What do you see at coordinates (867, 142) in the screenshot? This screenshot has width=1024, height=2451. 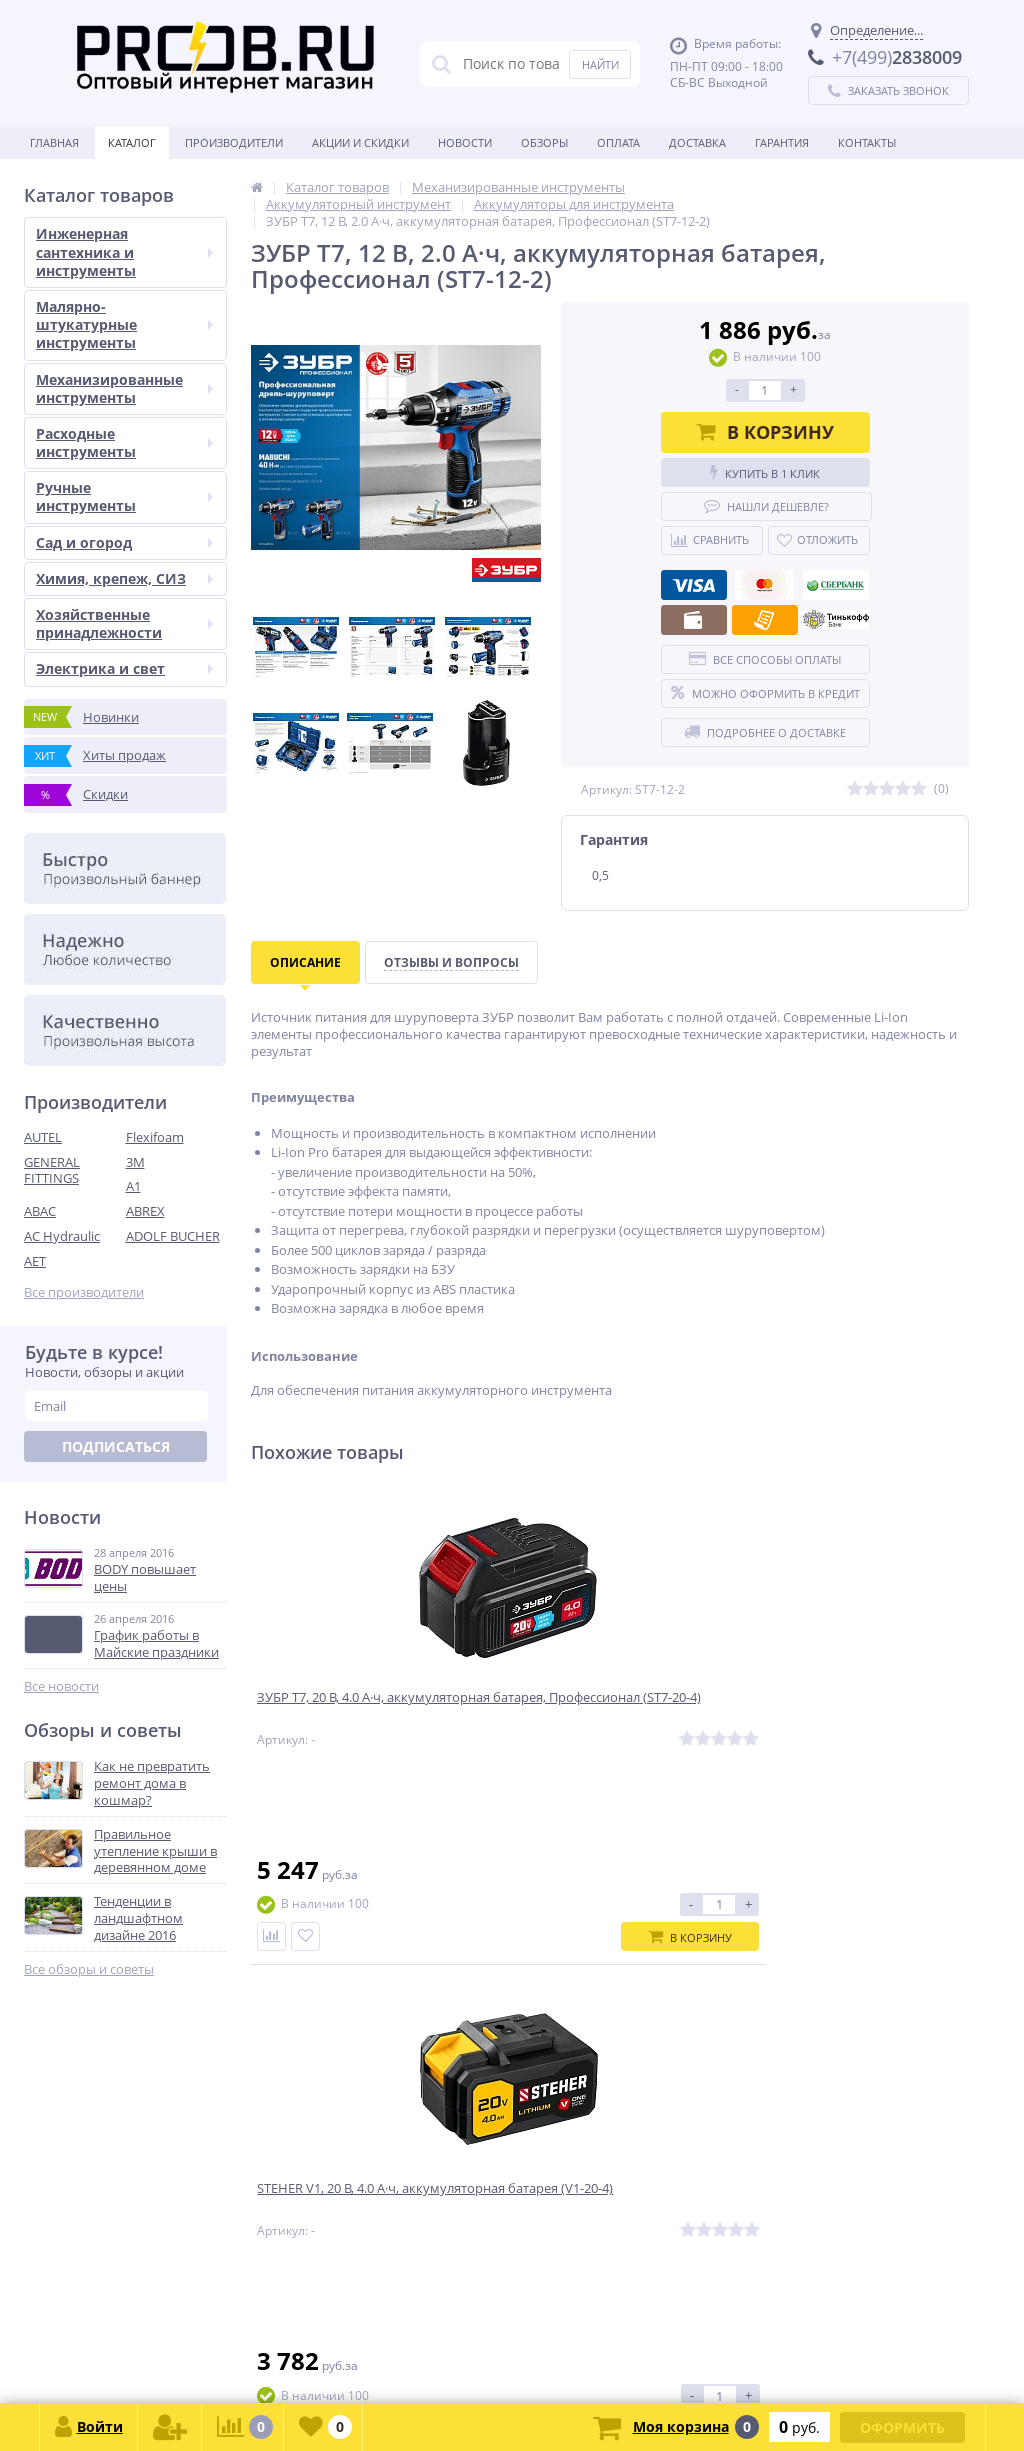 I see `Контакты` at bounding box center [867, 142].